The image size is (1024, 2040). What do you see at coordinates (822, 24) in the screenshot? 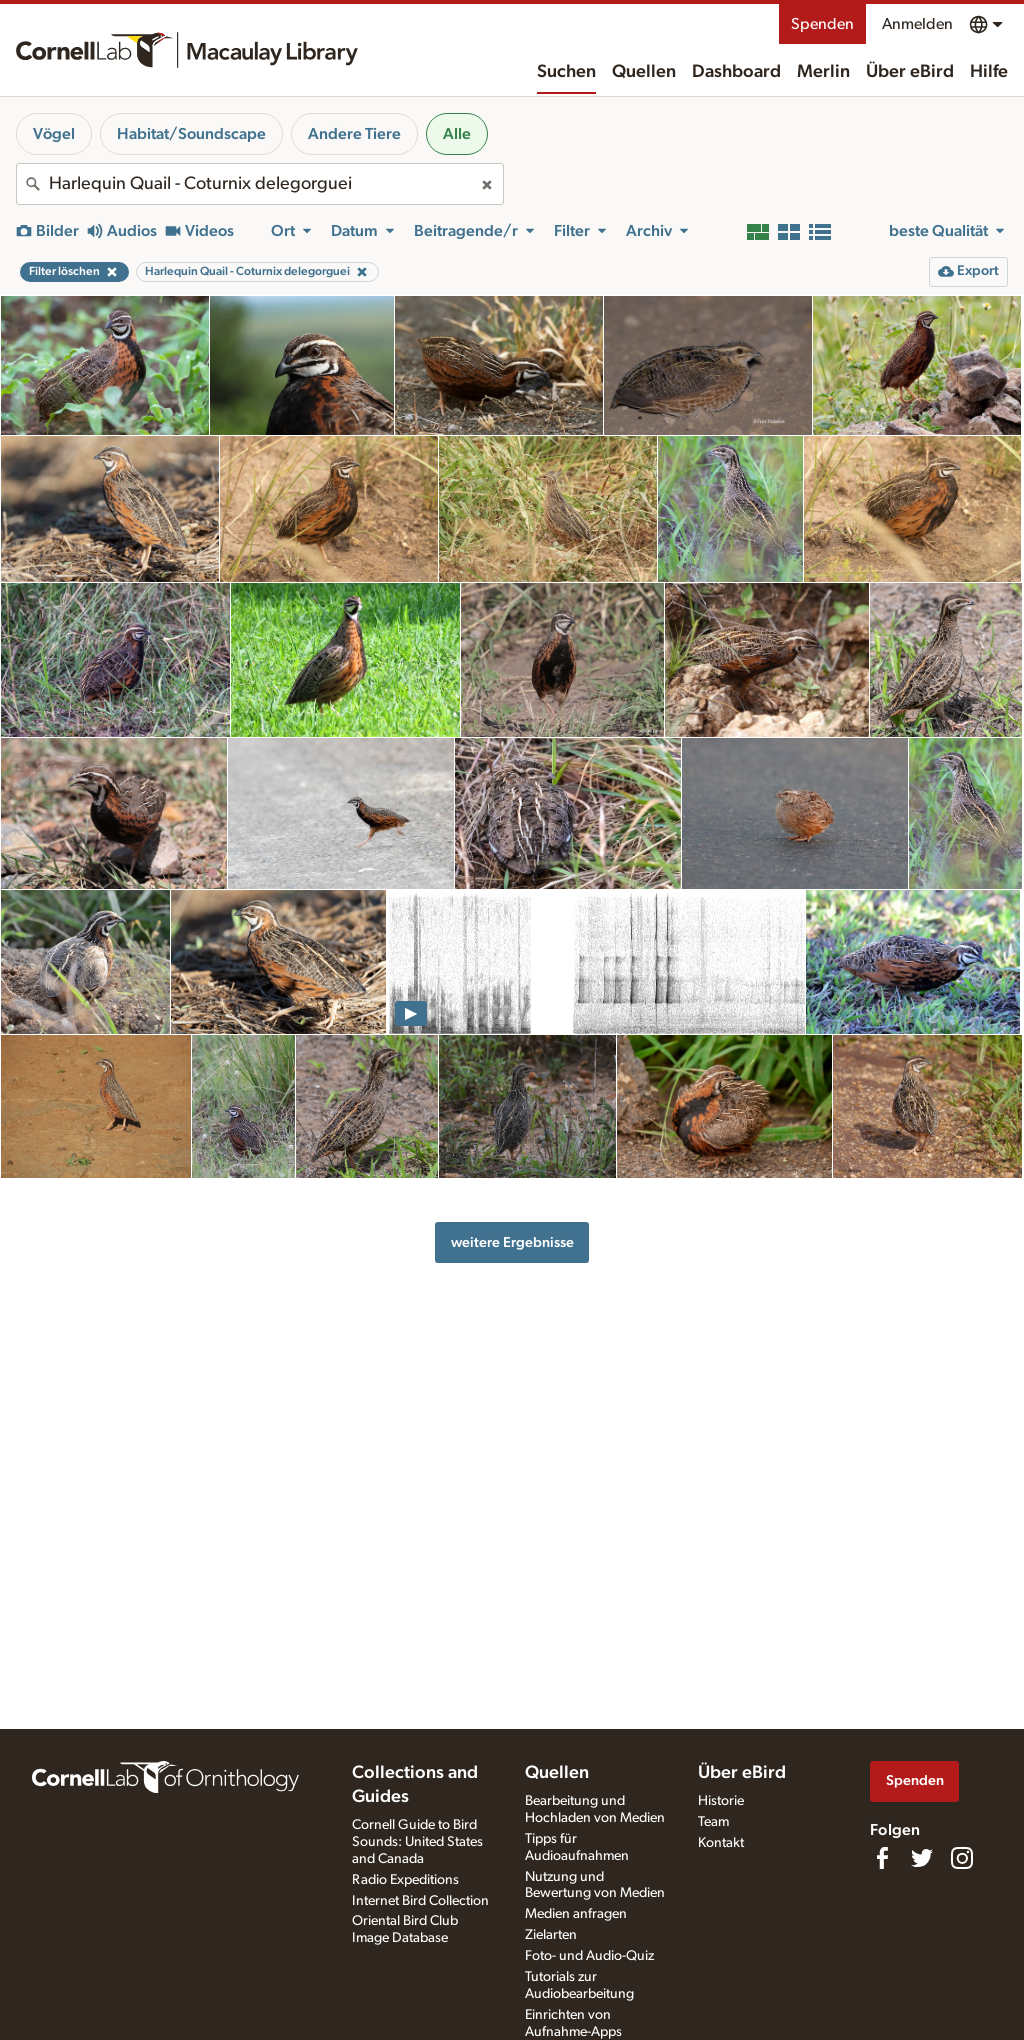
I see `Spenden` at bounding box center [822, 24].